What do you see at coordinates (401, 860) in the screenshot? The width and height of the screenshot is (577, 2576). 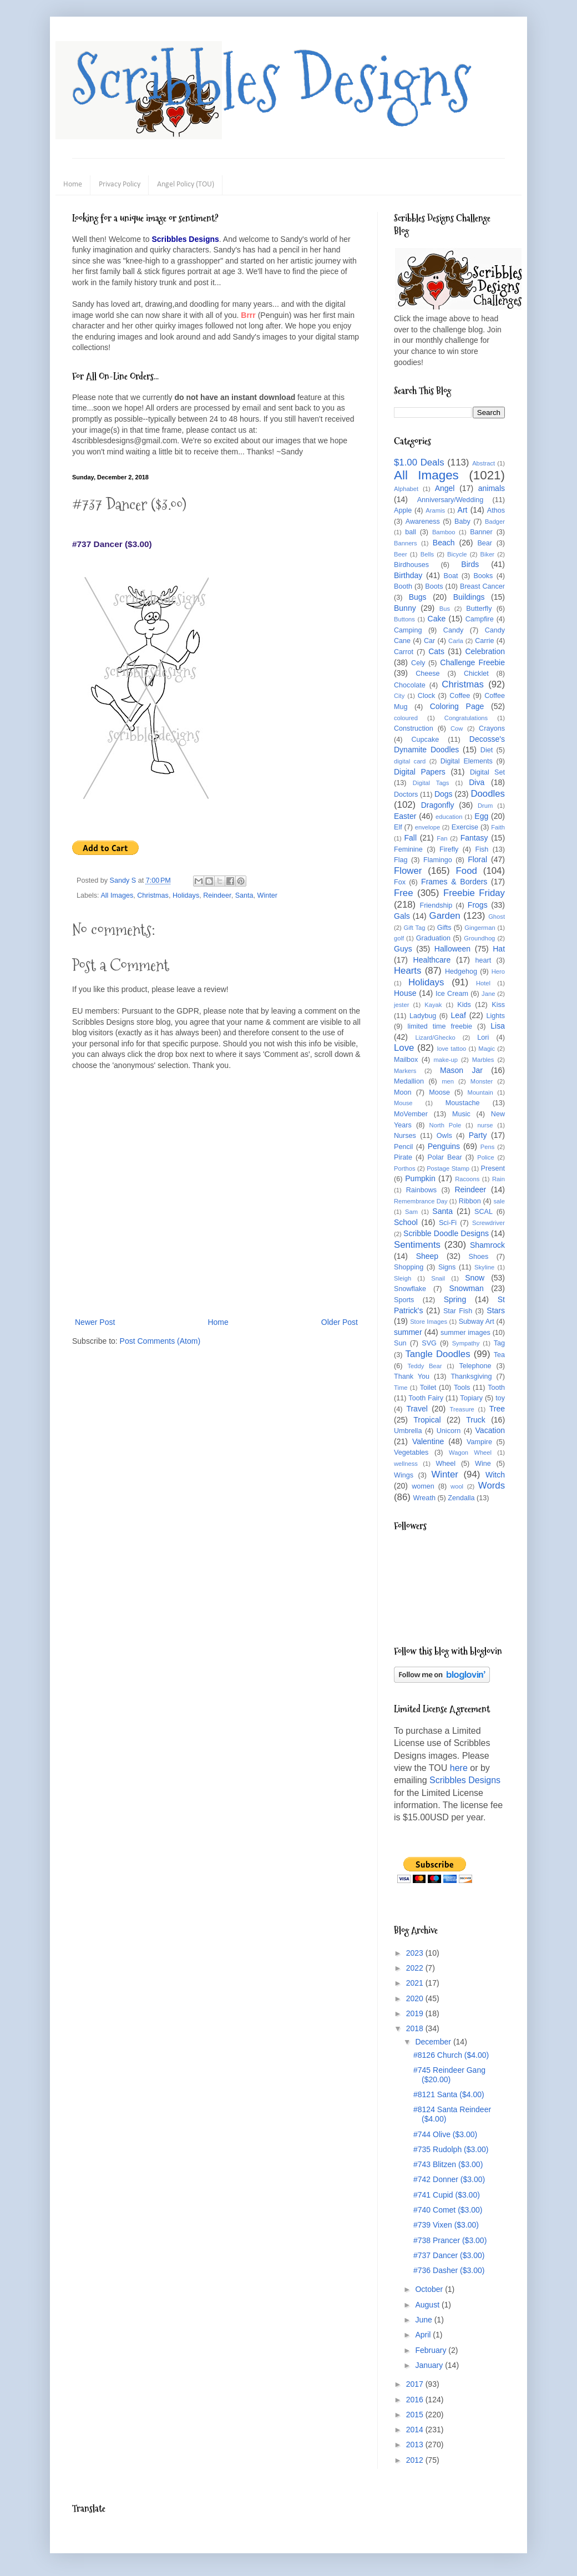 I see `Flag` at bounding box center [401, 860].